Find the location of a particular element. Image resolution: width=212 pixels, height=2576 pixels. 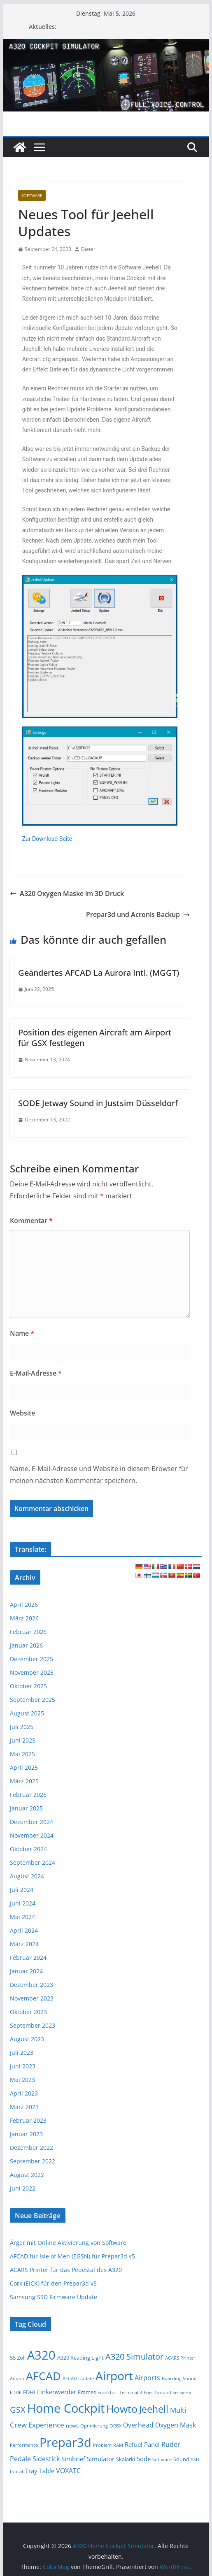

Januar 2023 is located at coordinates (26, 2134).